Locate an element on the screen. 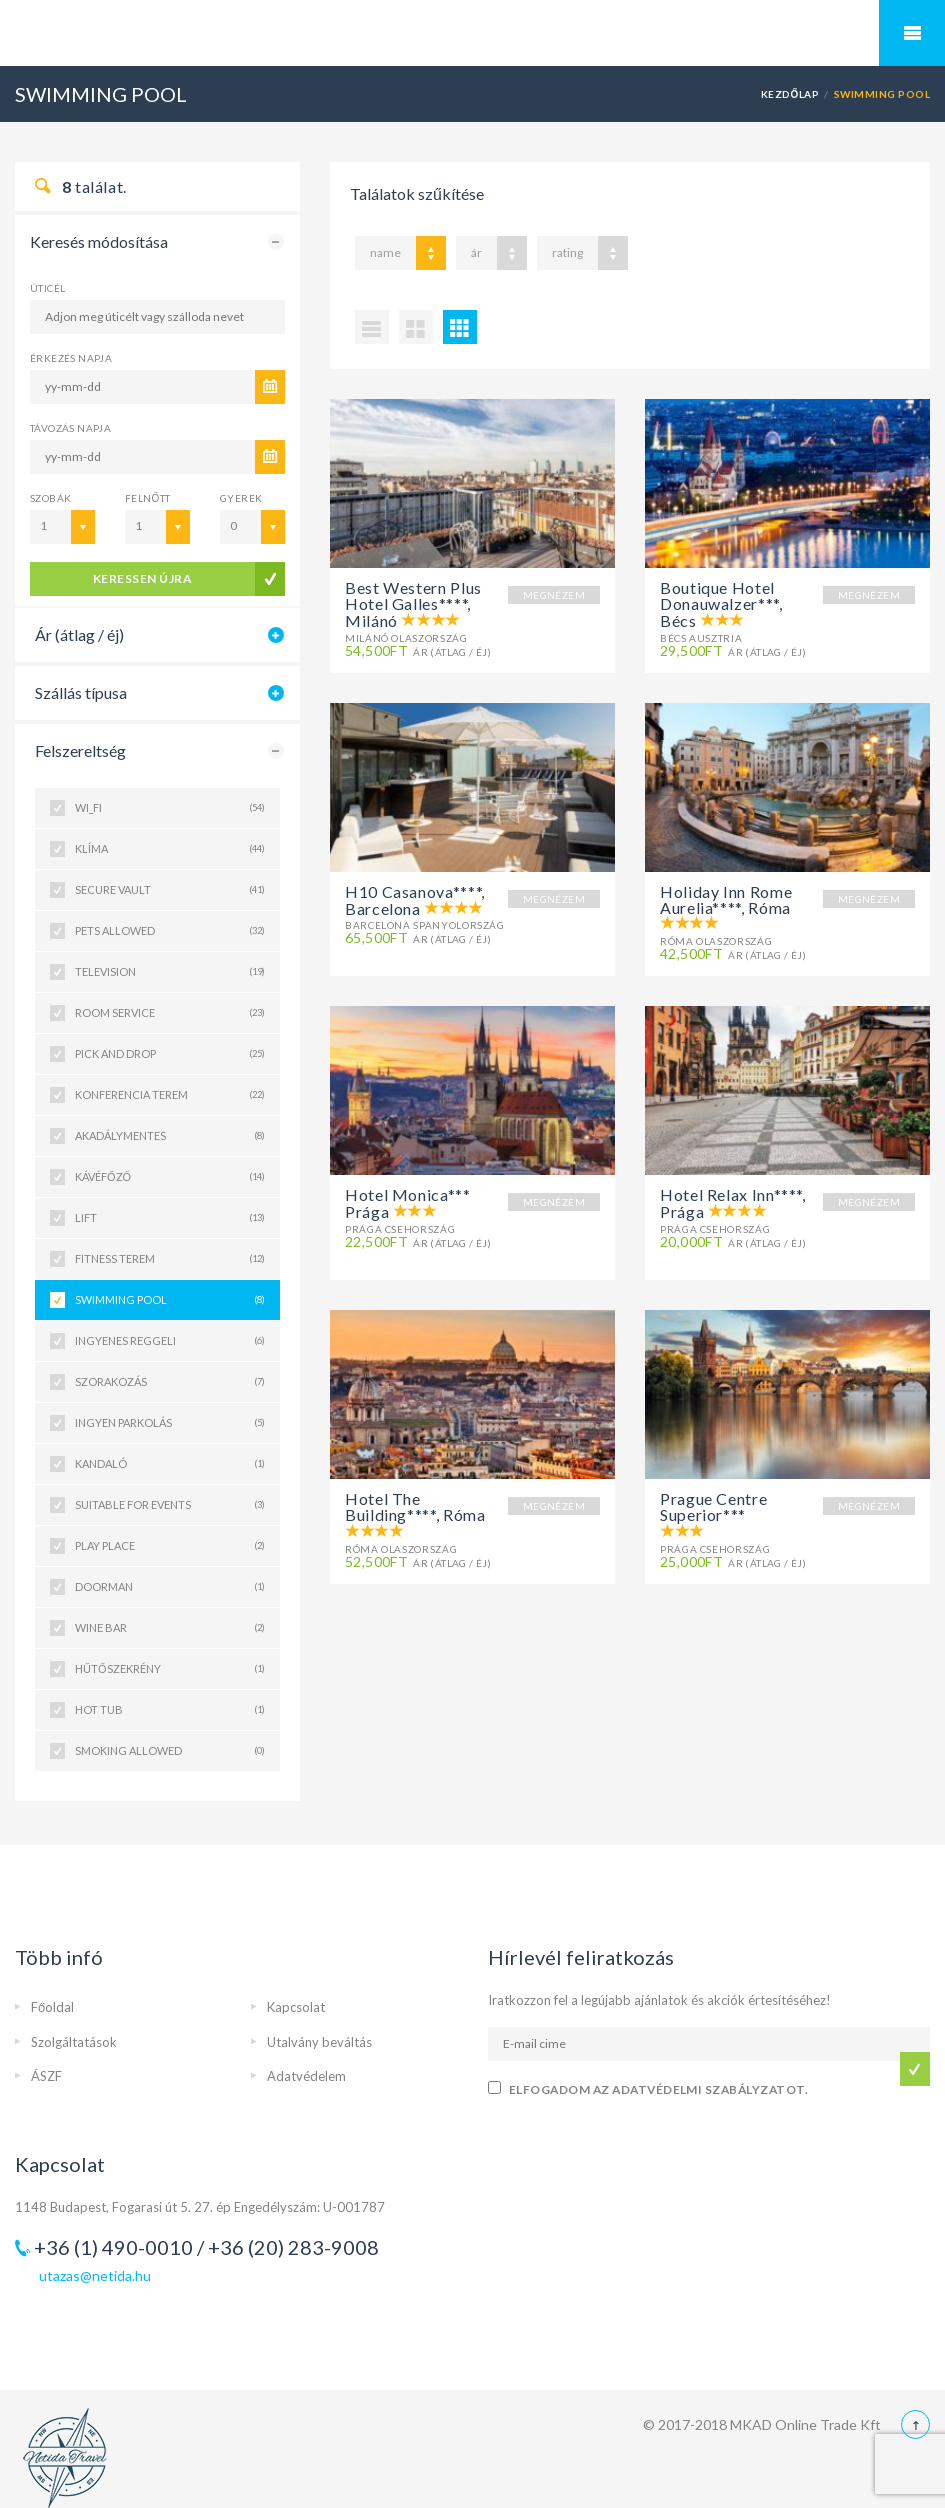 This screenshot has width=945, height=2508. SUITABLE FOR EVENTS is located at coordinates (170, 1505).